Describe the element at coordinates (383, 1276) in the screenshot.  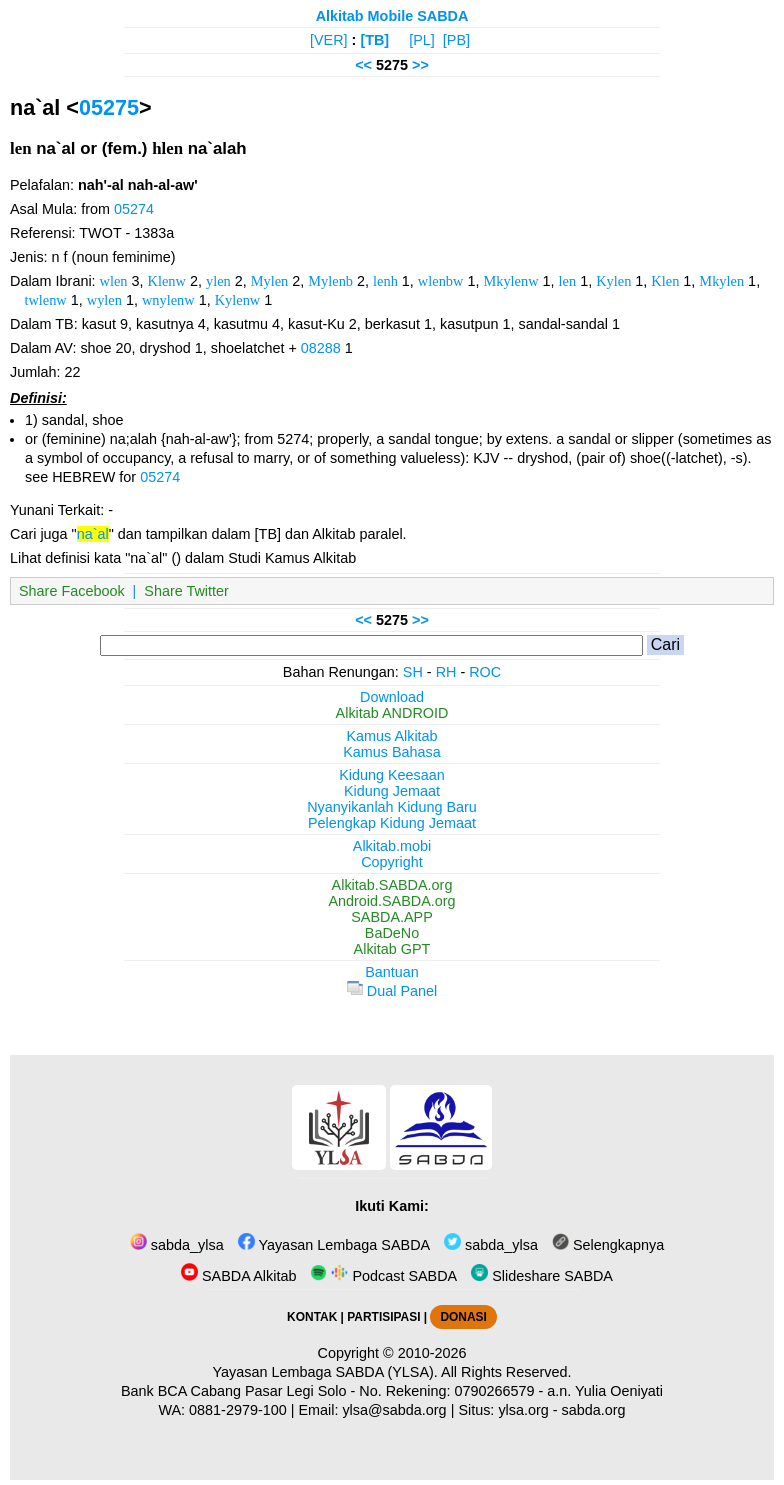
I see `Podcast SABDA` at that location.